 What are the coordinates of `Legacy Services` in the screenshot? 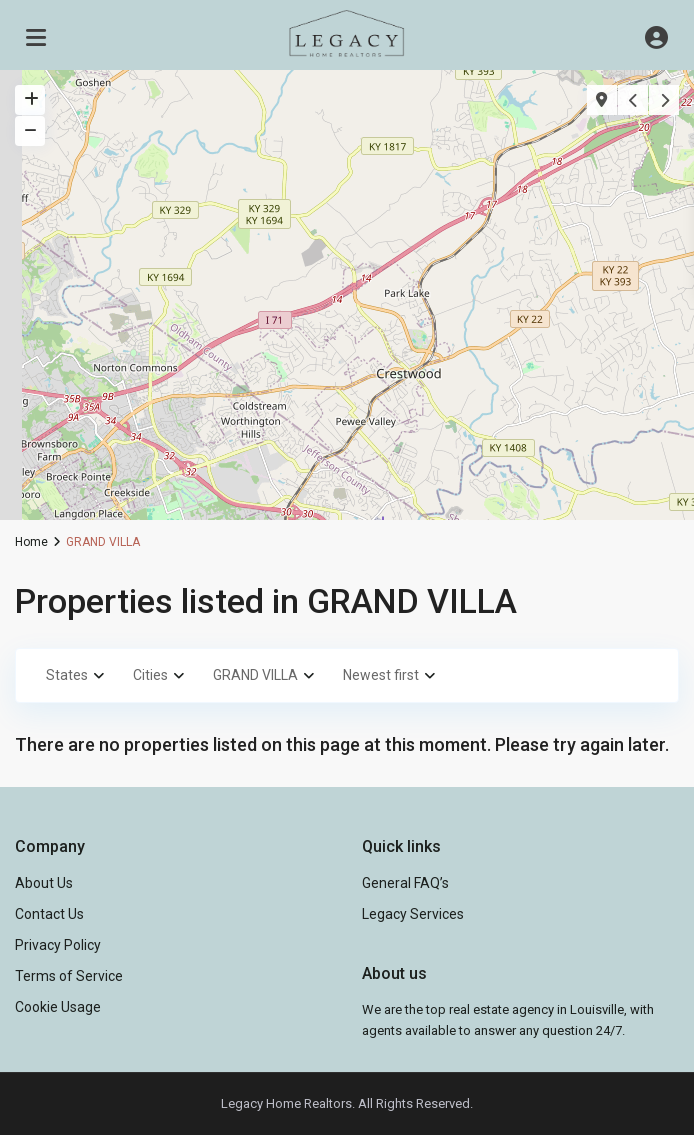 It's located at (413, 914).